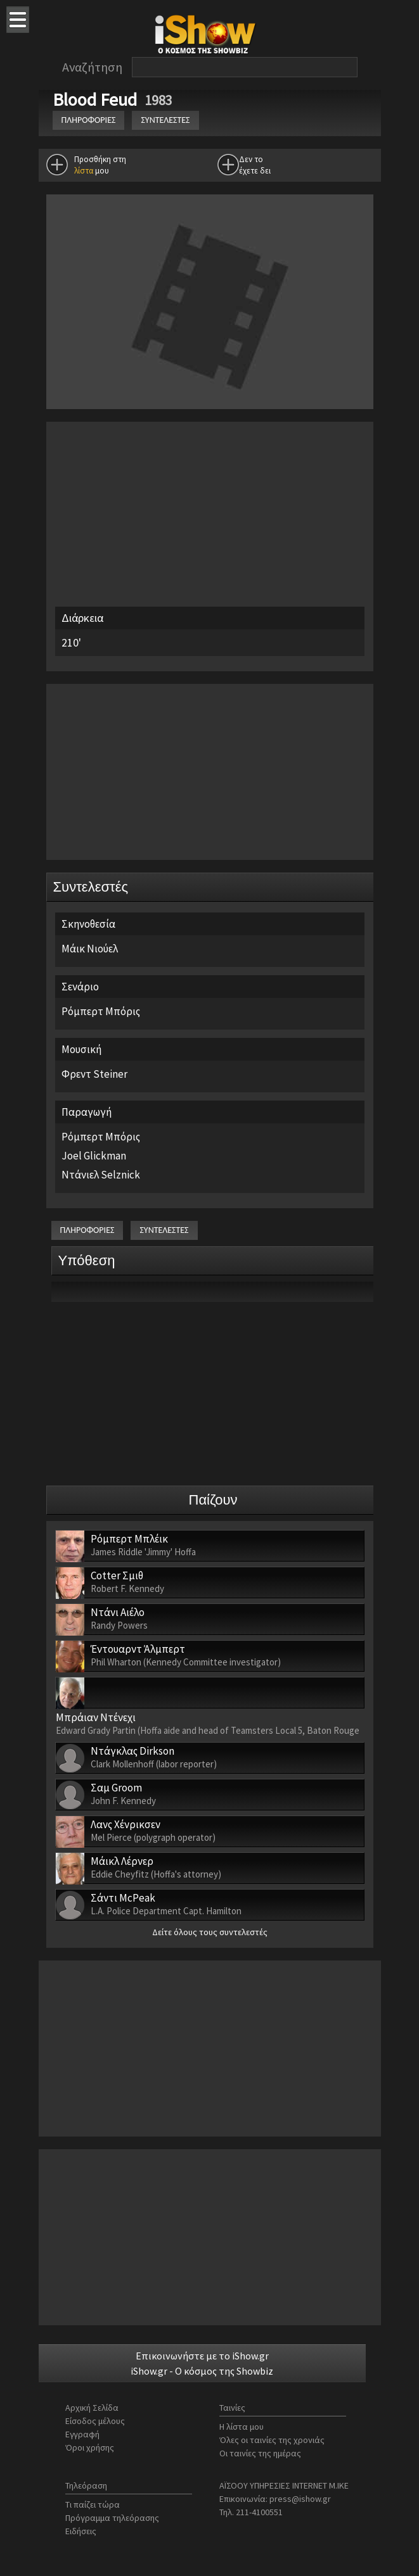 This screenshot has width=419, height=2576. What do you see at coordinates (210, 1932) in the screenshot?
I see `Δείτε όλους τους συντελεστές` at bounding box center [210, 1932].